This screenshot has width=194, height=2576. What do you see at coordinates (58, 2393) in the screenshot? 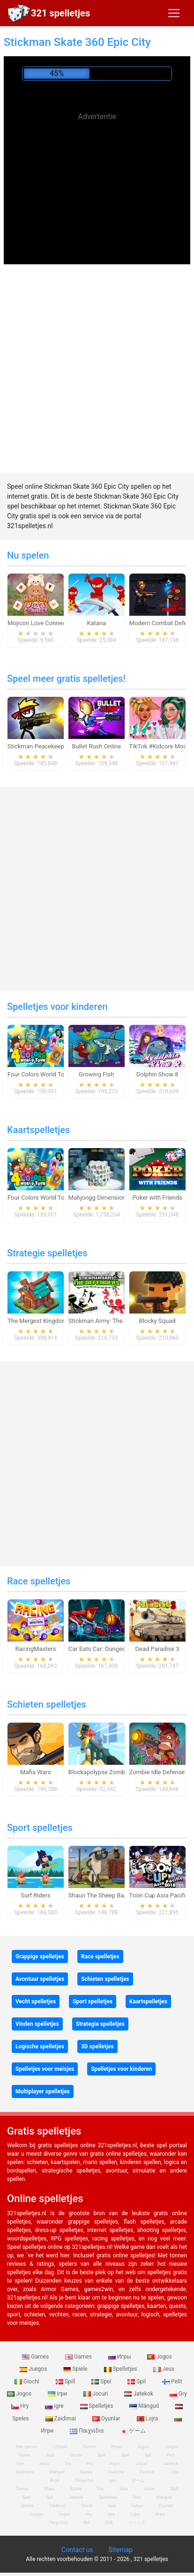
I see `Ігри` at bounding box center [58, 2393].